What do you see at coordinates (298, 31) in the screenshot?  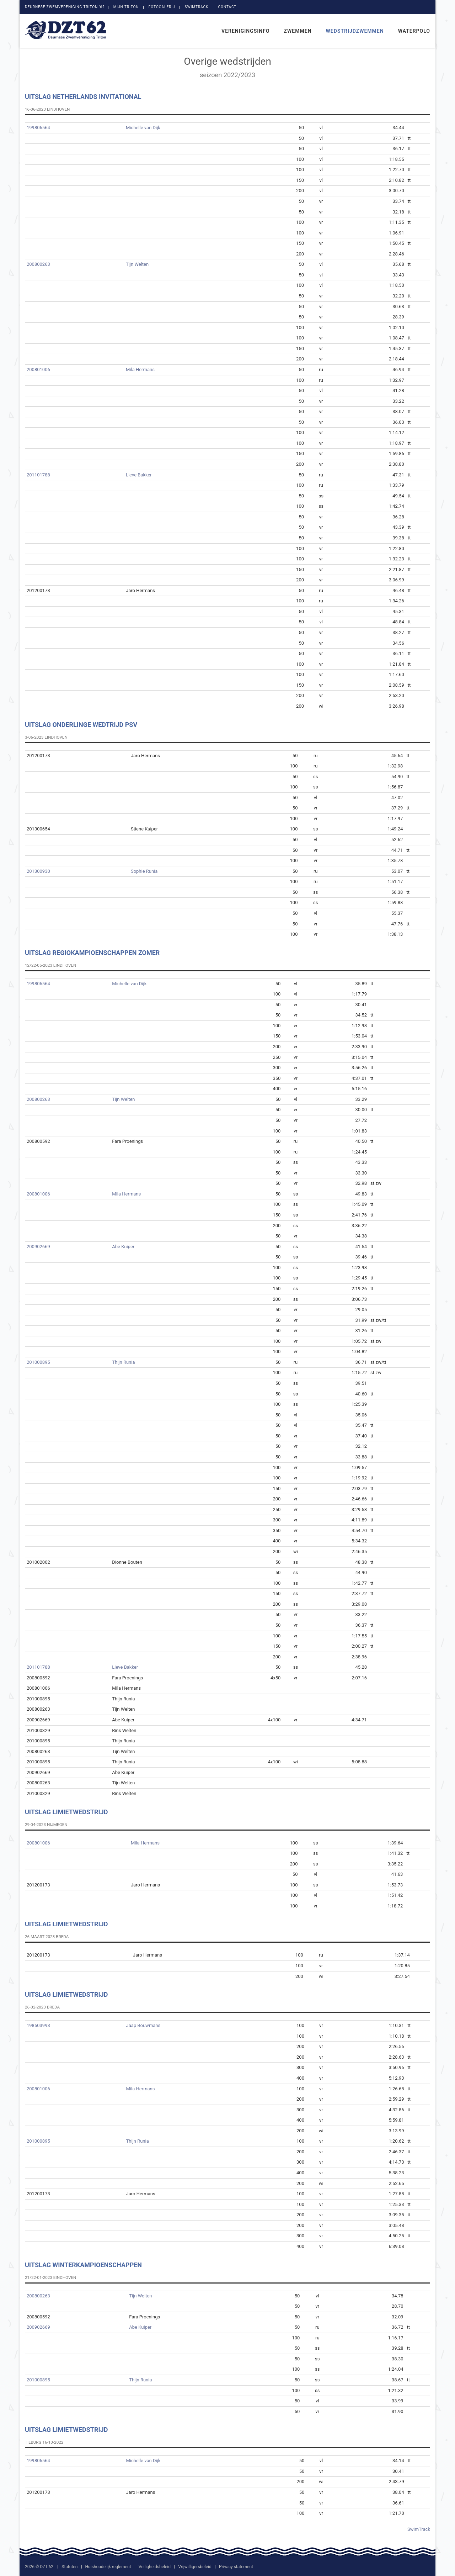 I see `Zwemmen` at bounding box center [298, 31].